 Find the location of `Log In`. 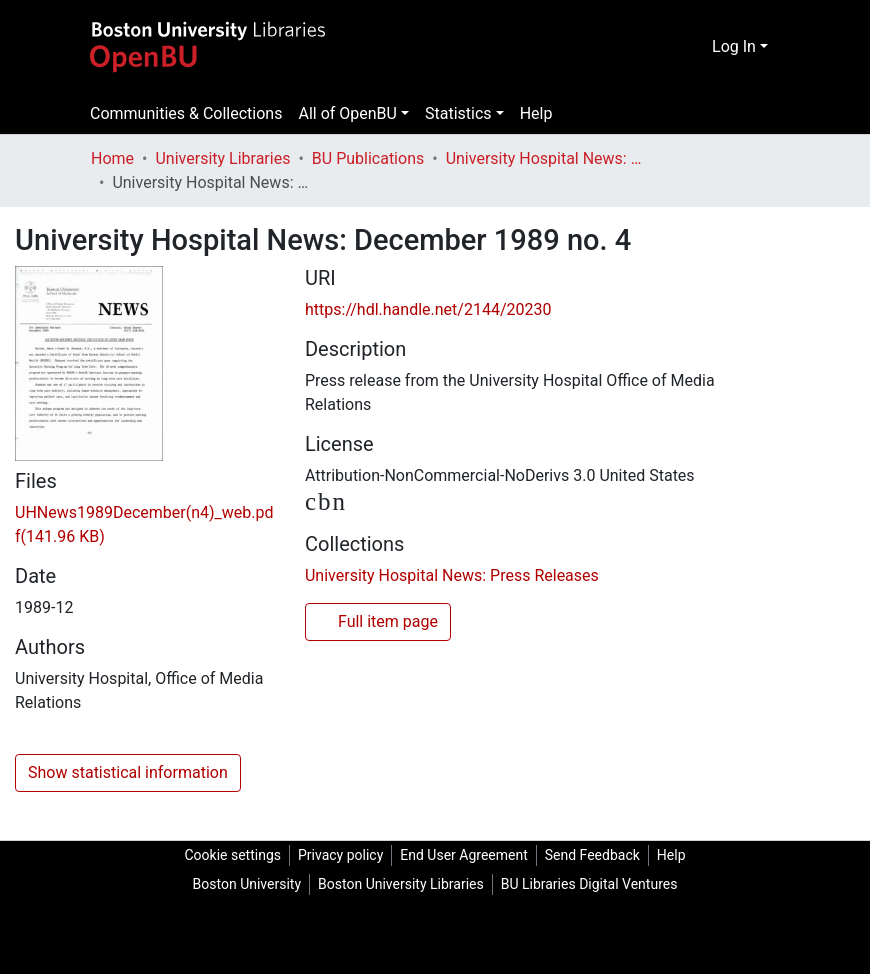

Log In is located at coordinates (734, 46).